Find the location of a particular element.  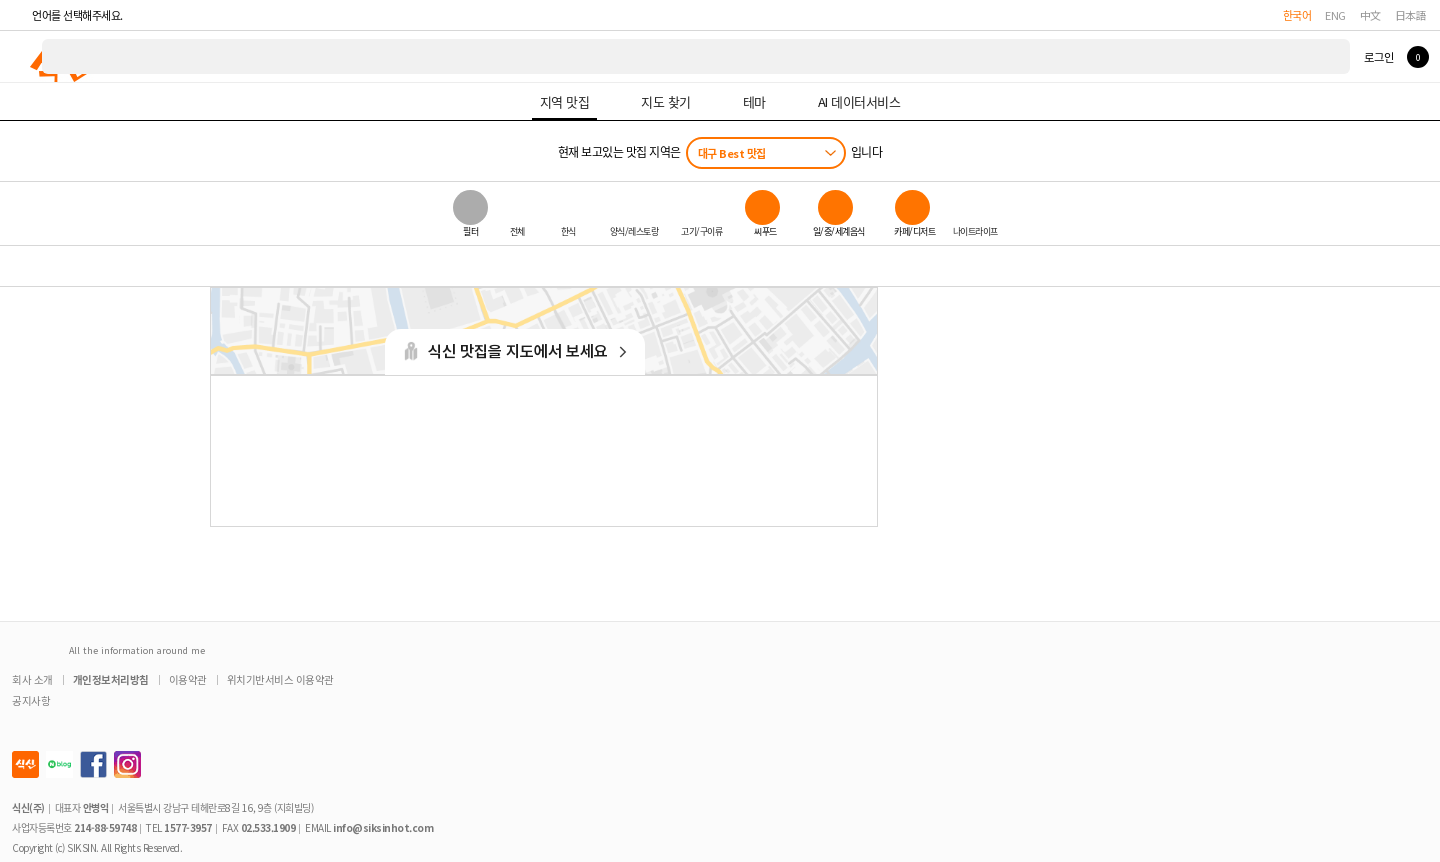

中文 is located at coordinates (1370, 15).